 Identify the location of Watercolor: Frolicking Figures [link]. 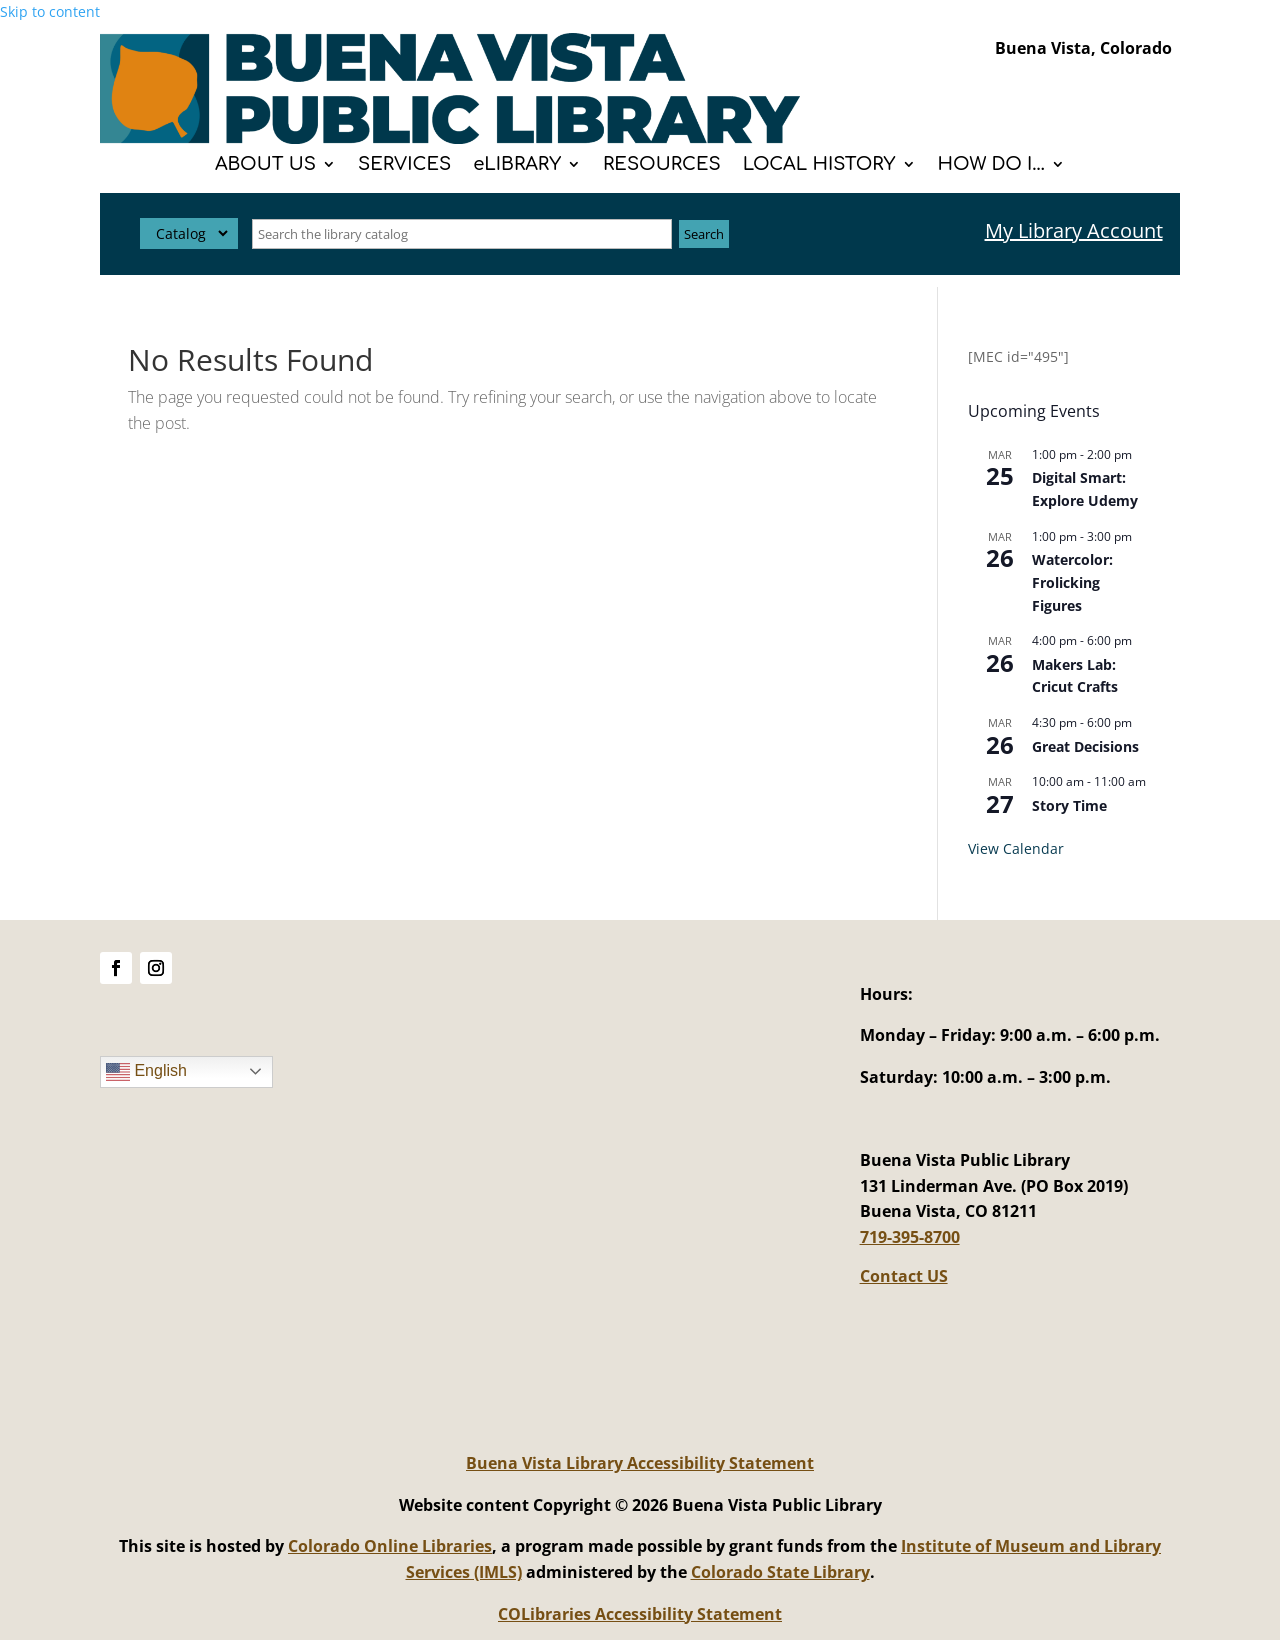
(1072, 582).